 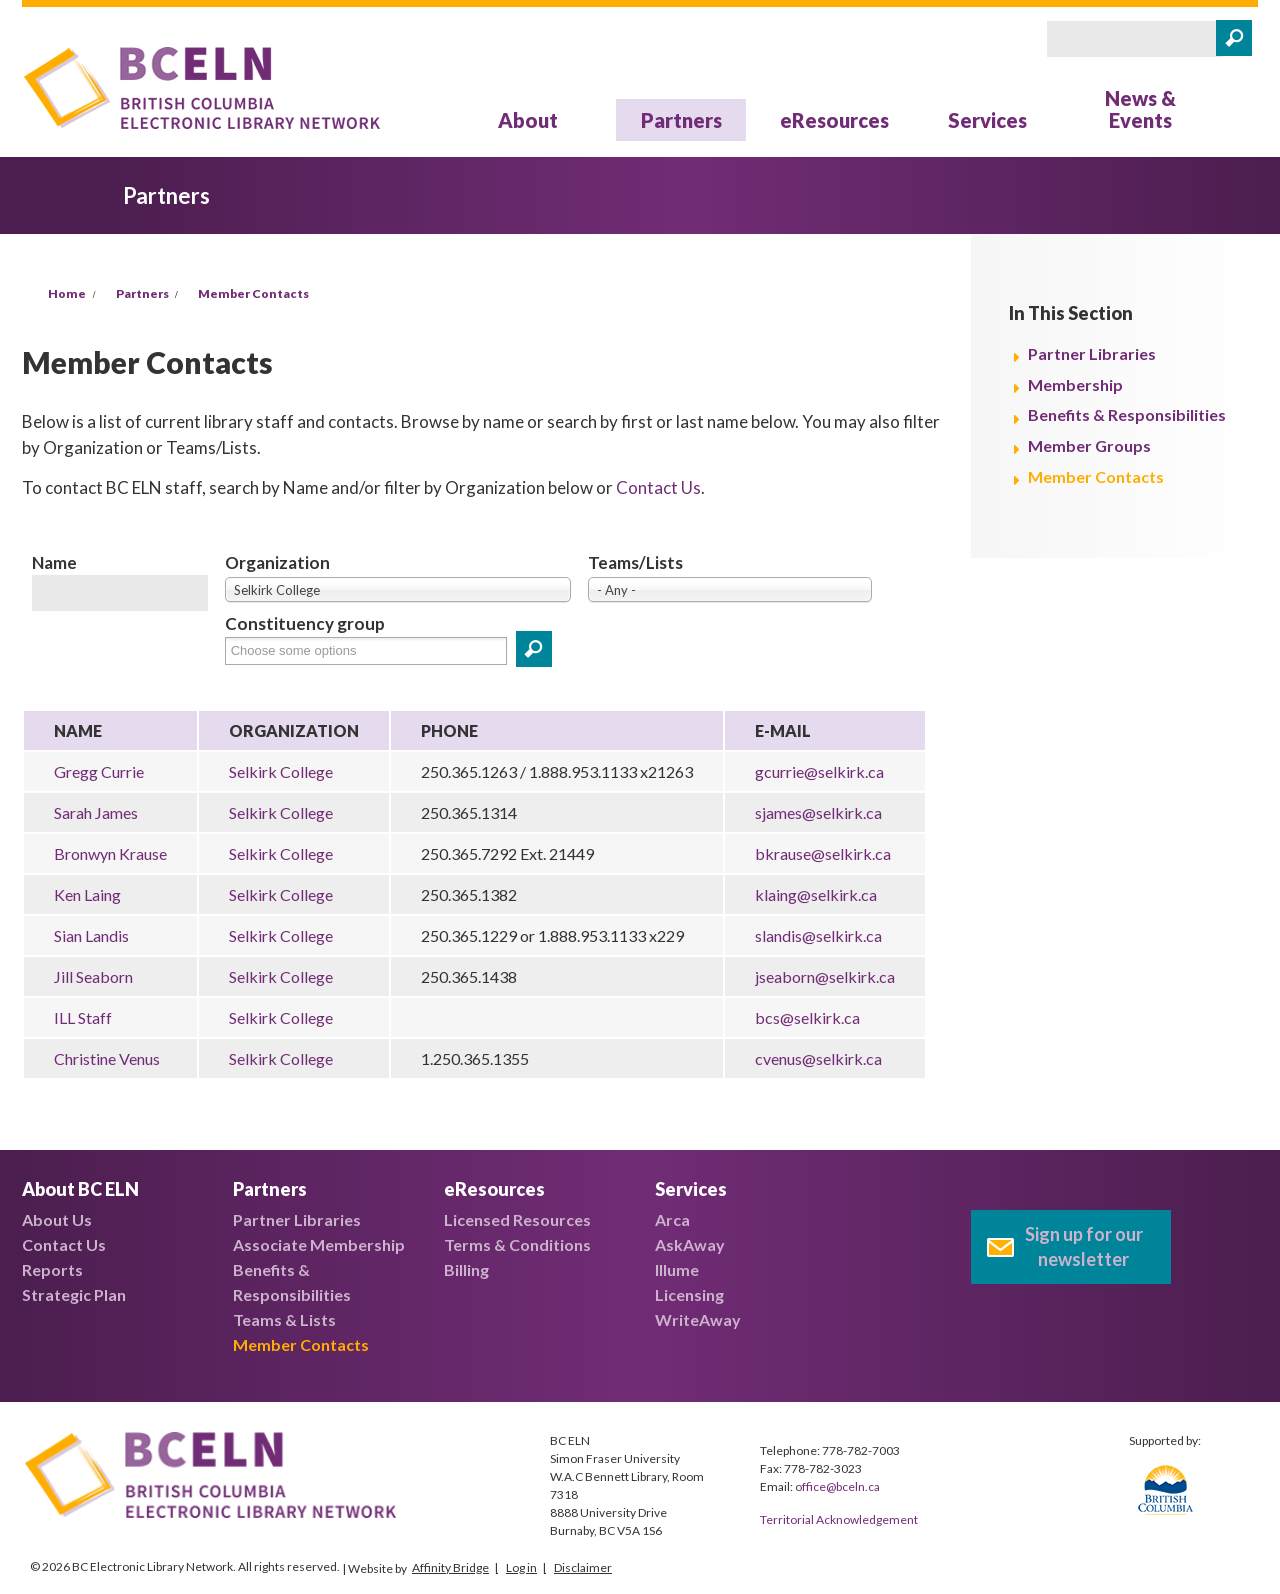 What do you see at coordinates (52, 1269) in the screenshot?
I see `Reports` at bounding box center [52, 1269].